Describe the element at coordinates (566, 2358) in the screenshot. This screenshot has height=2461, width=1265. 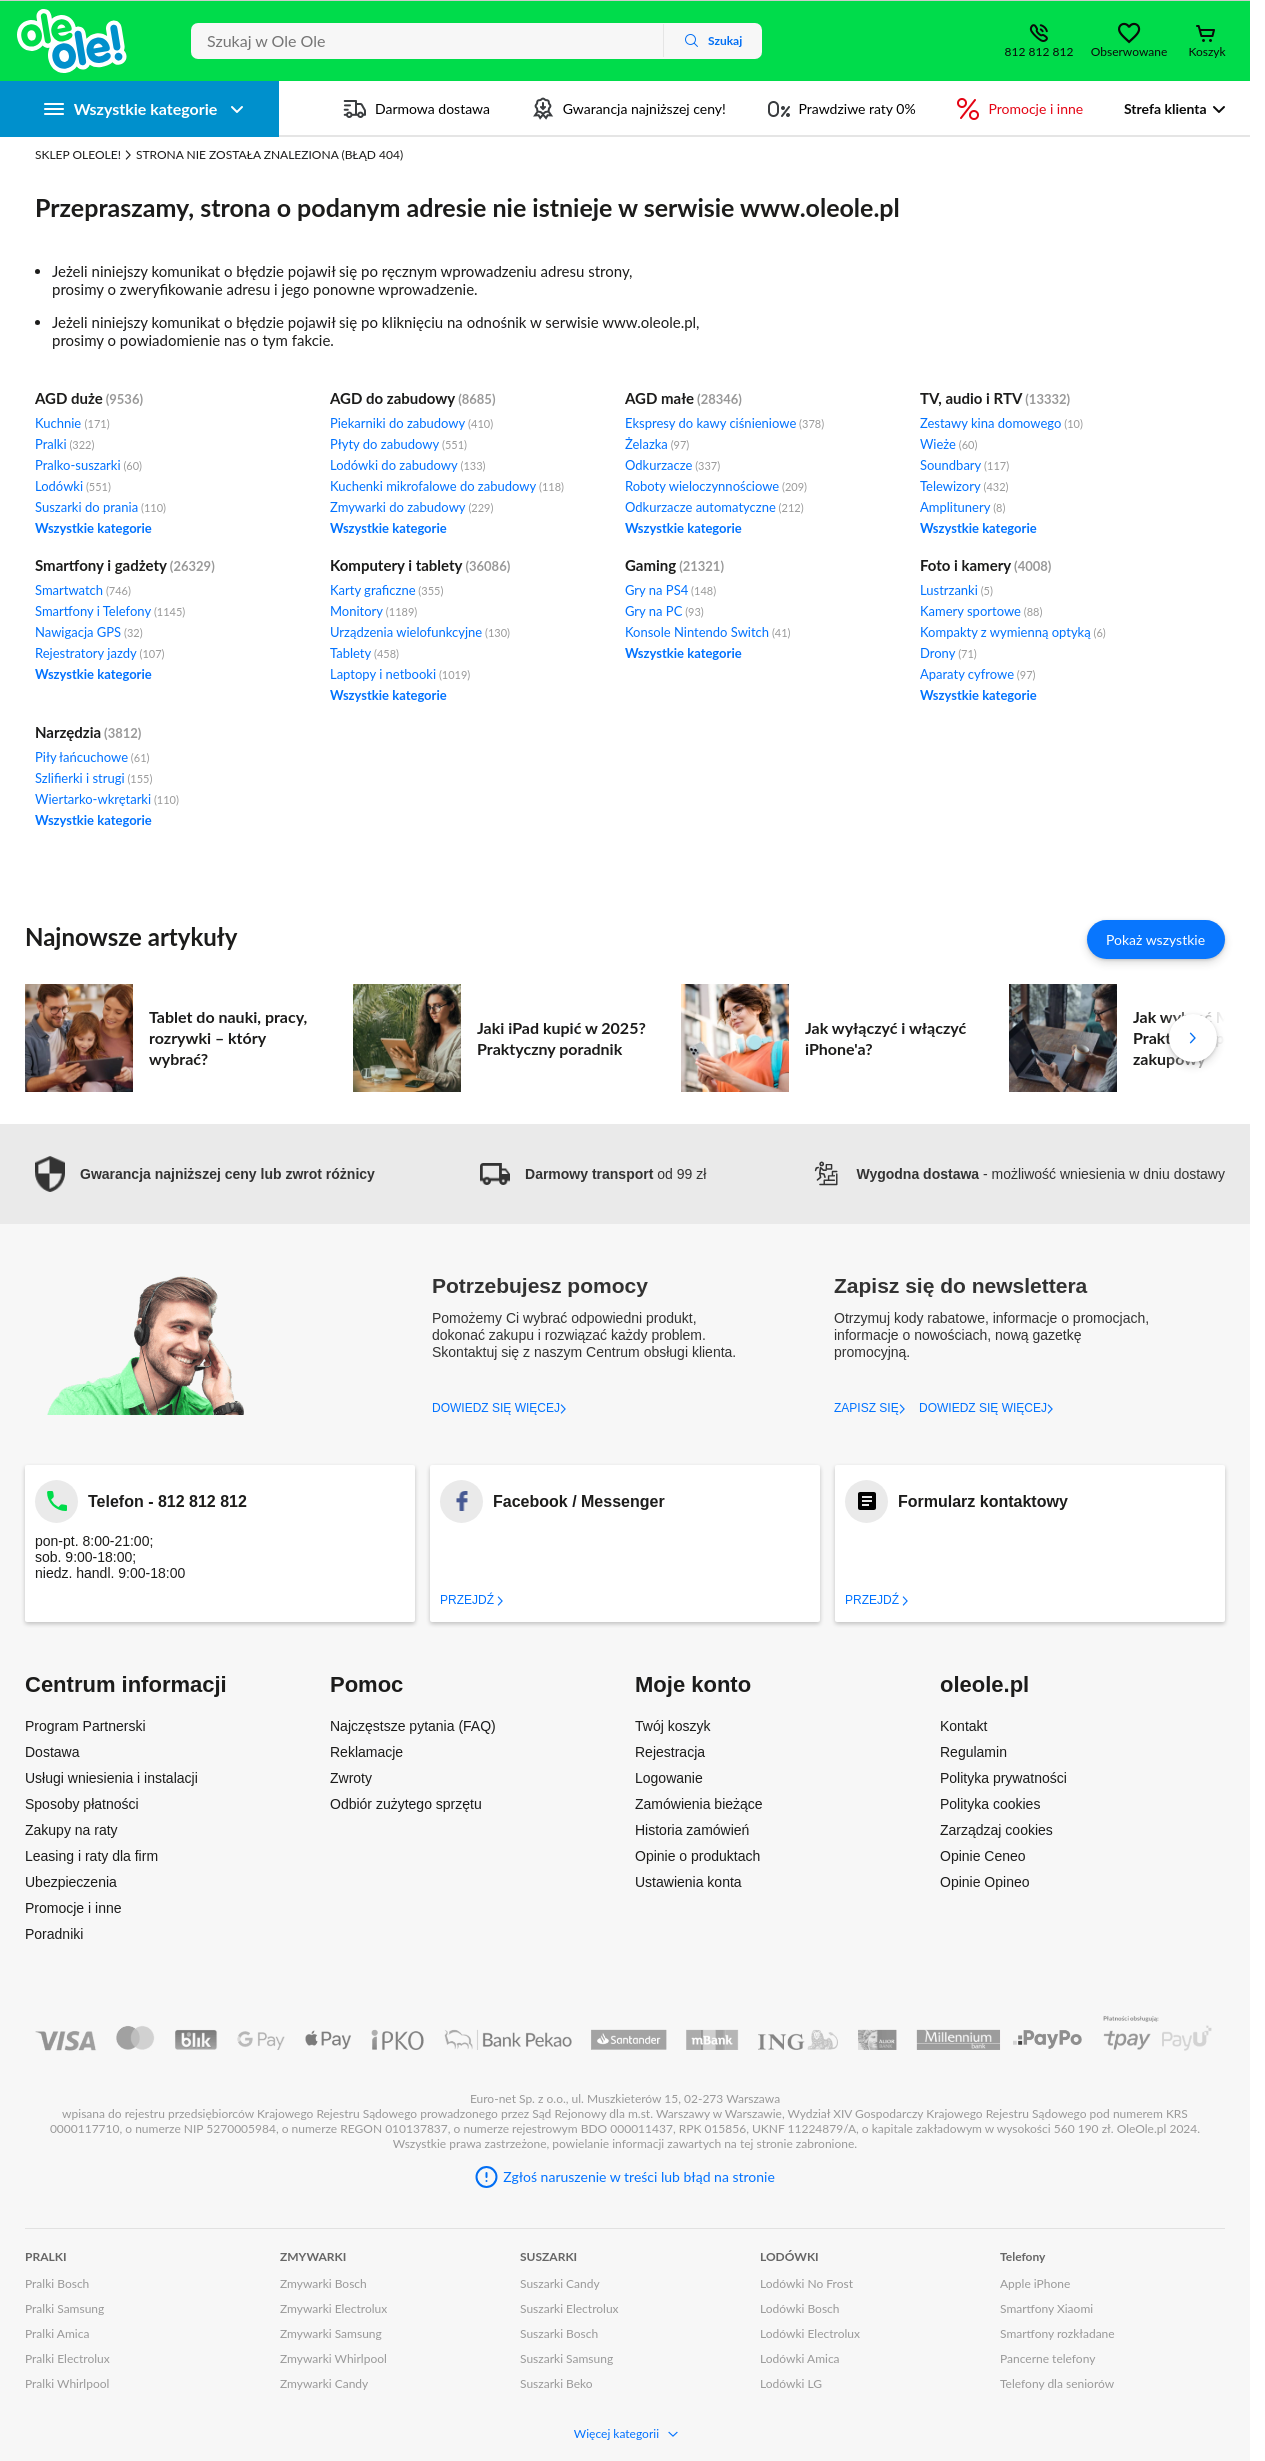
I see `Suszarki Samsung` at that location.